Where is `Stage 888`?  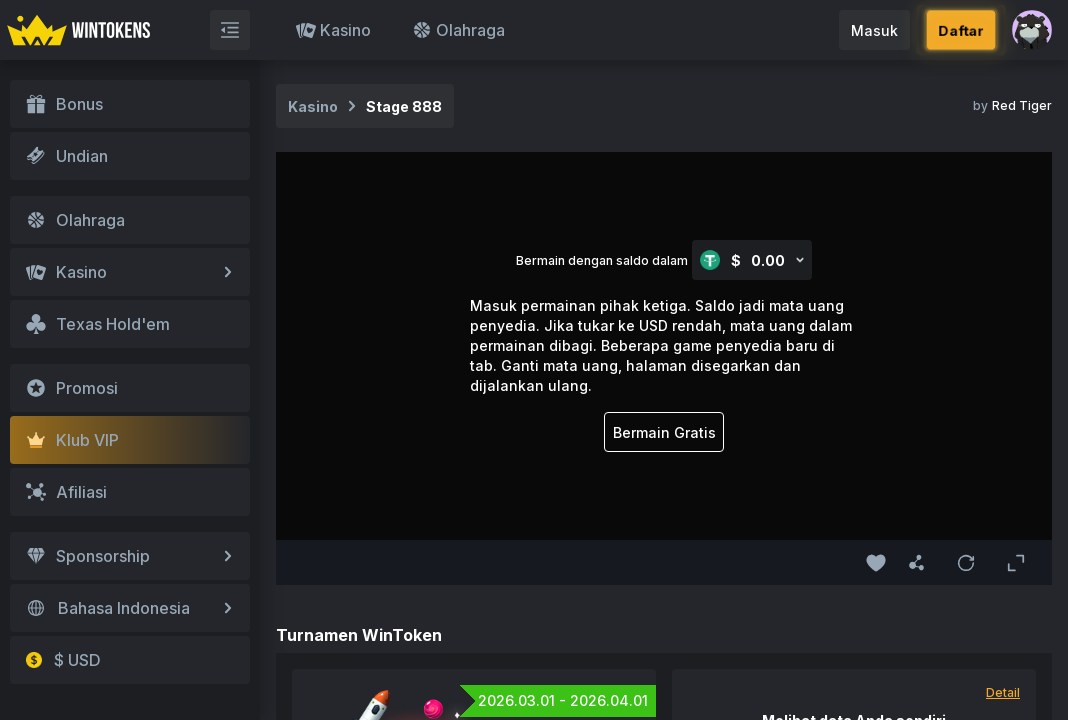 Stage 888 is located at coordinates (404, 106).